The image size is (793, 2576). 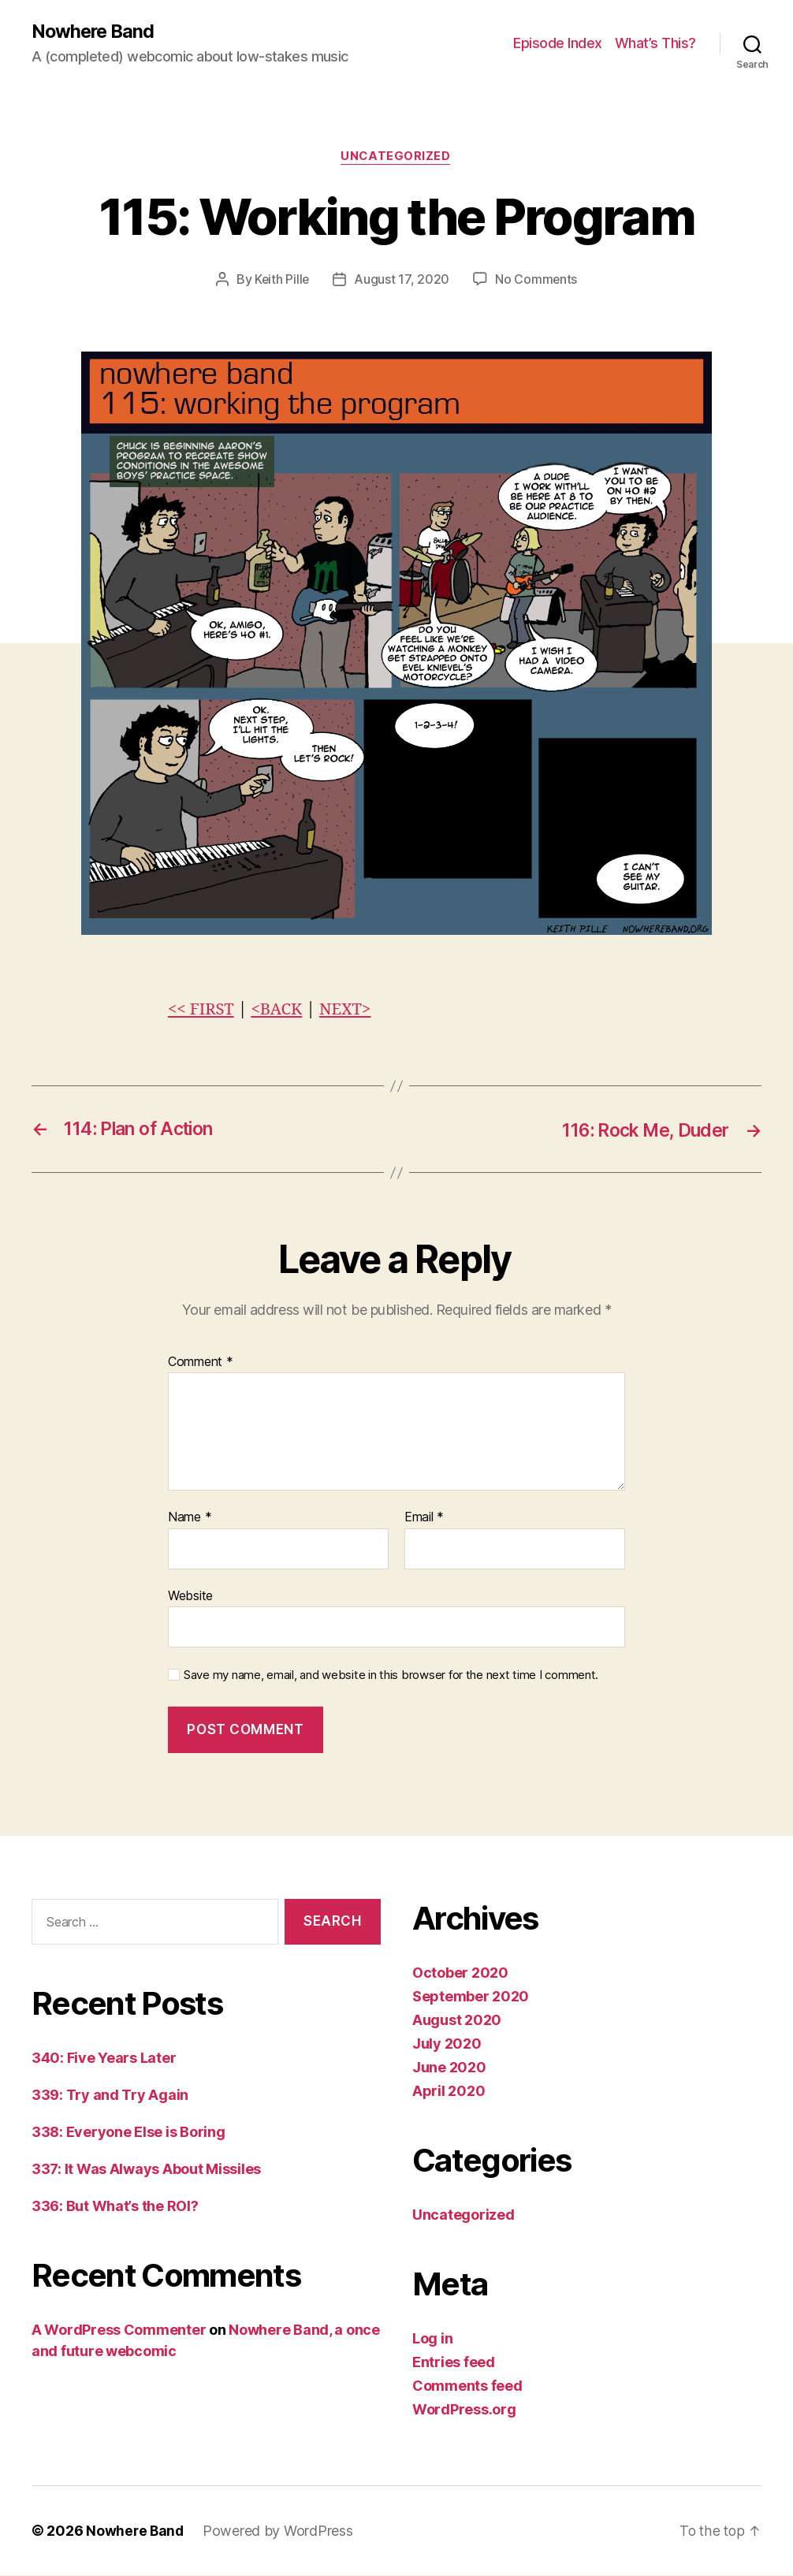 What do you see at coordinates (190, 1596) in the screenshot?
I see `Website` at bounding box center [190, 1596].